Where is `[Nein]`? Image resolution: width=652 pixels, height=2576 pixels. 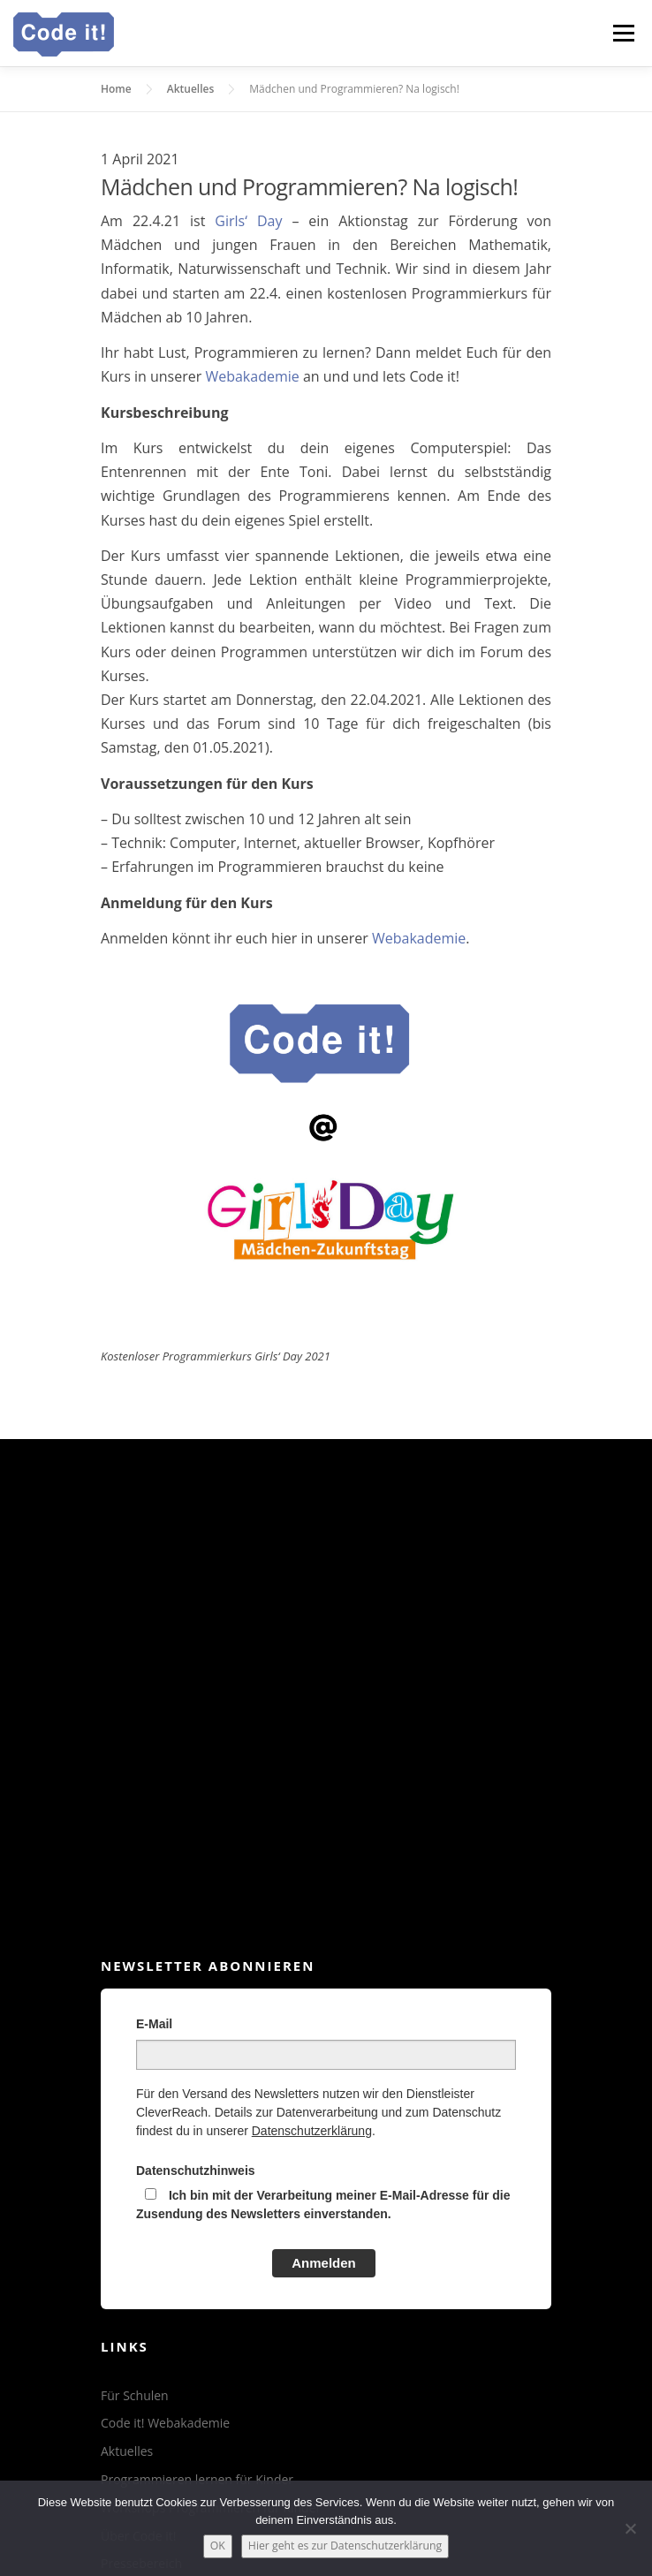 [Nein] is located at coordinates (630, 2528).